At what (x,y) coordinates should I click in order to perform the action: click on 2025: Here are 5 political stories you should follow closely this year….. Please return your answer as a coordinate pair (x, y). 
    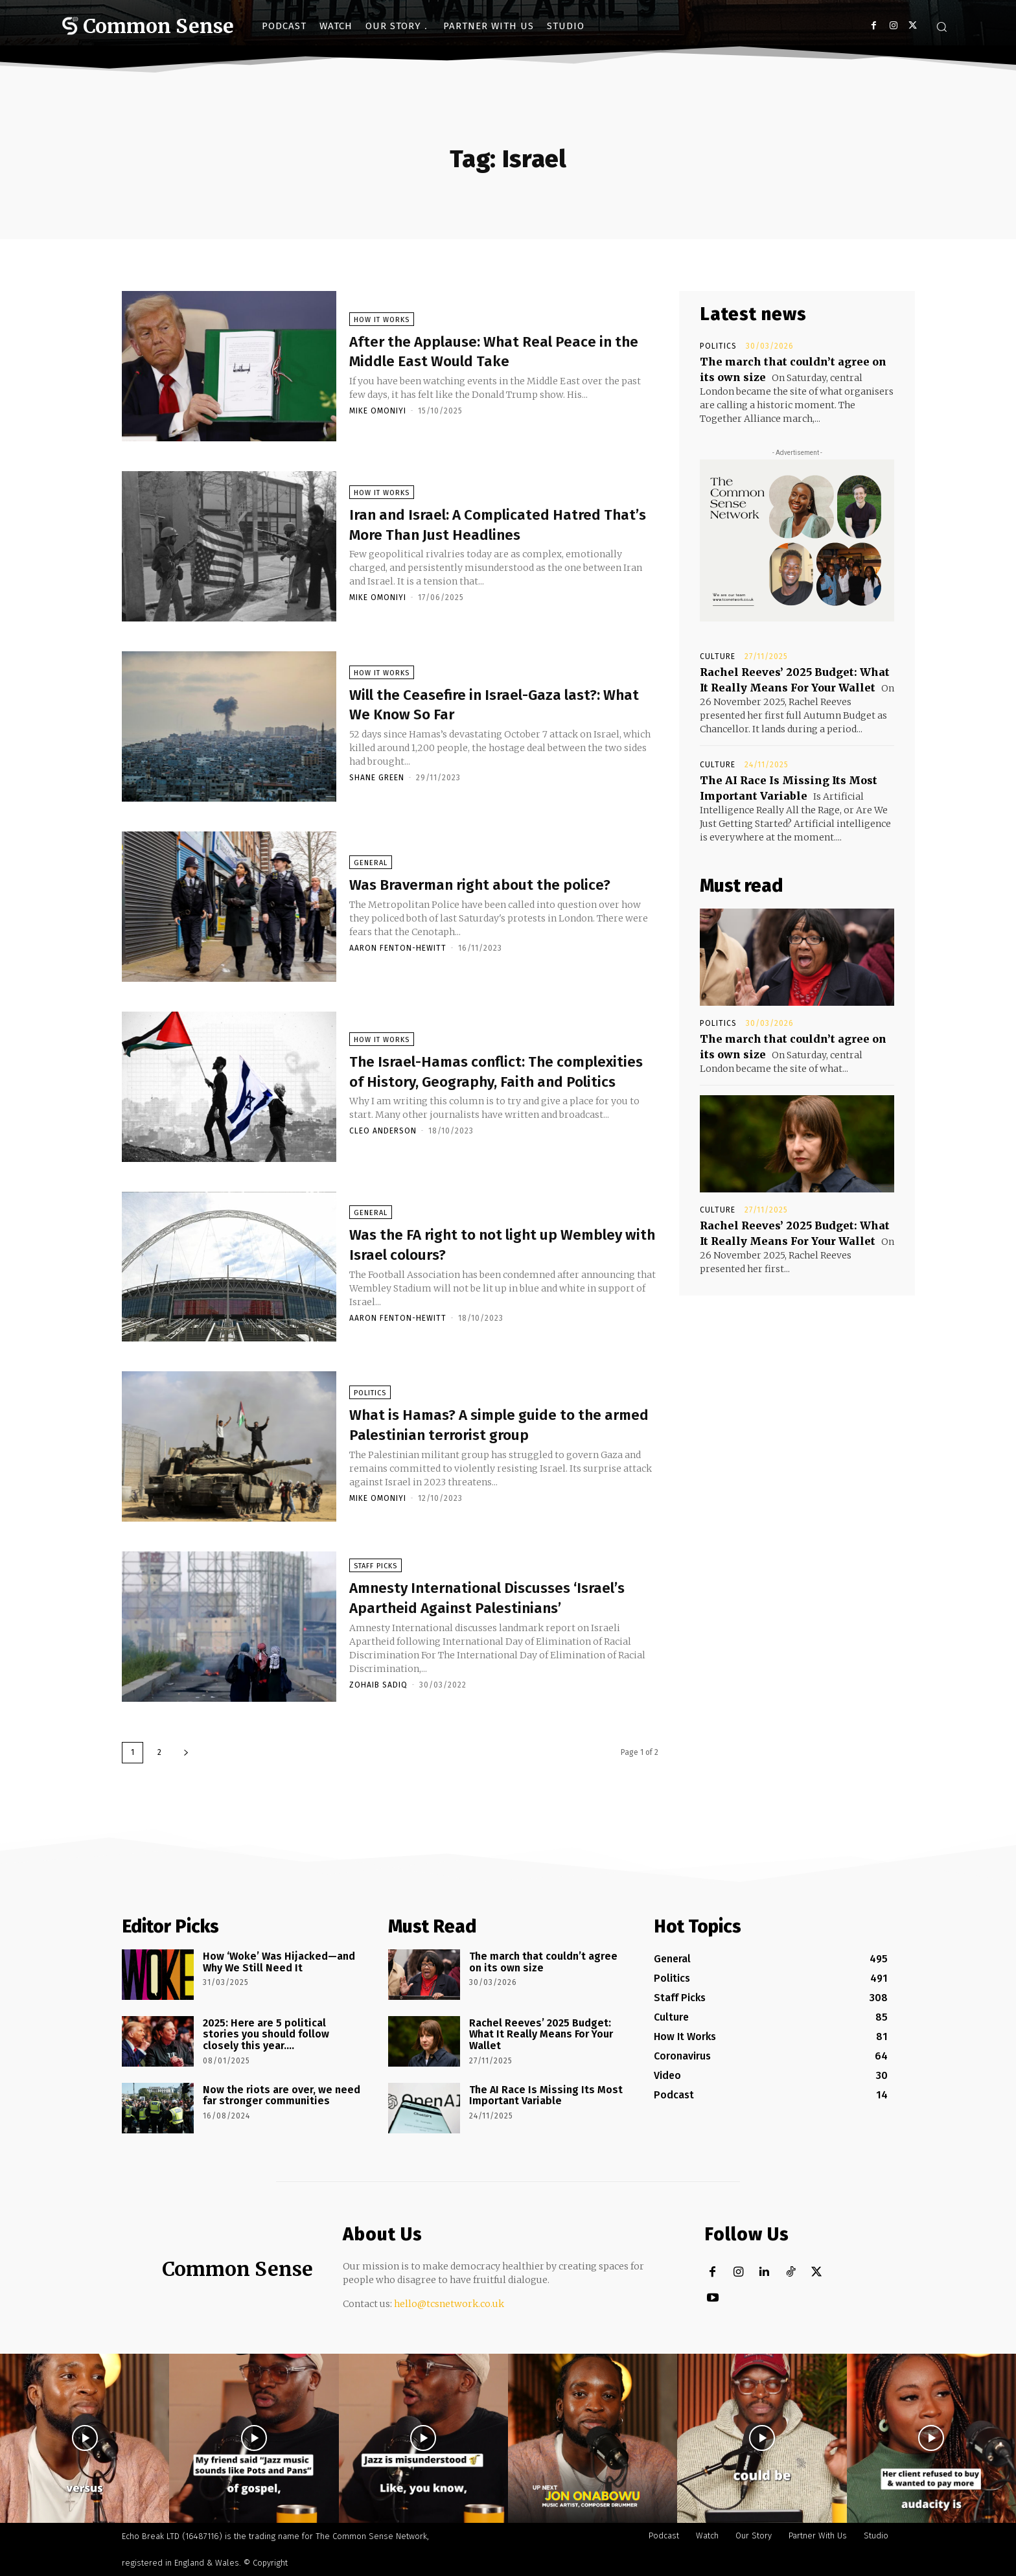
    Looking at the image, I should click on (266, 2034).